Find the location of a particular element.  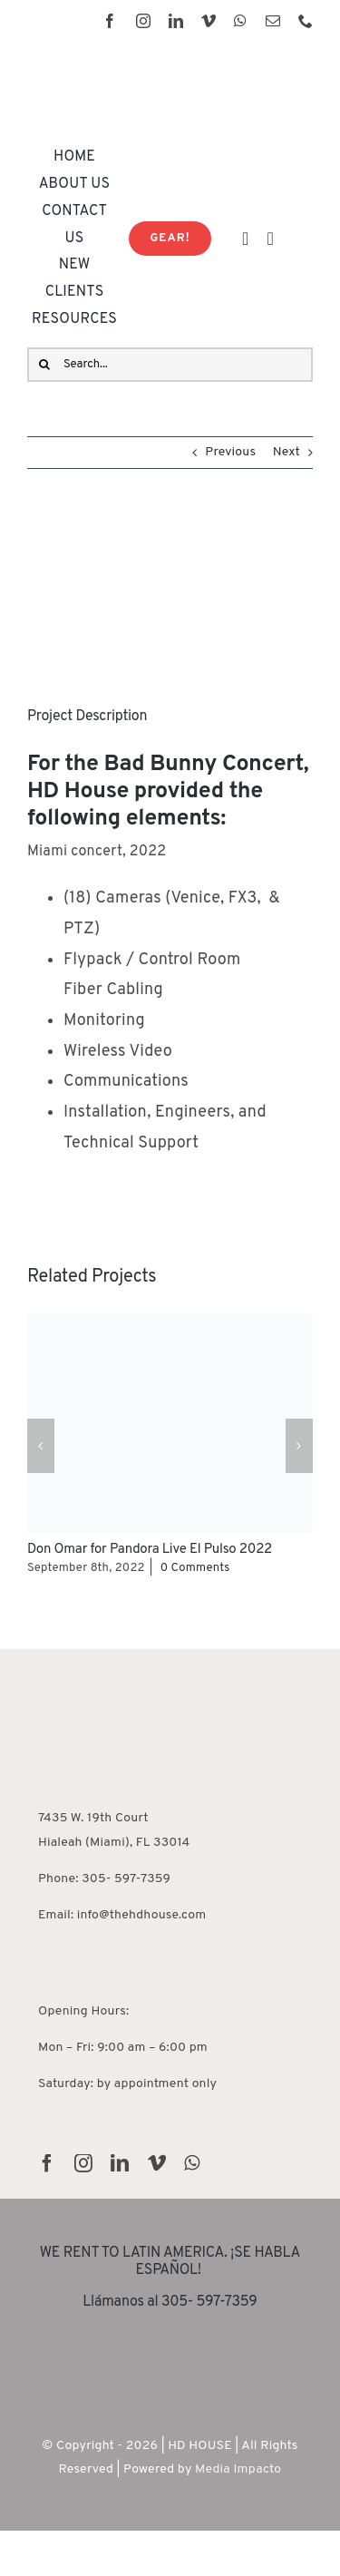

Previous is located at coordinates (230, 452).